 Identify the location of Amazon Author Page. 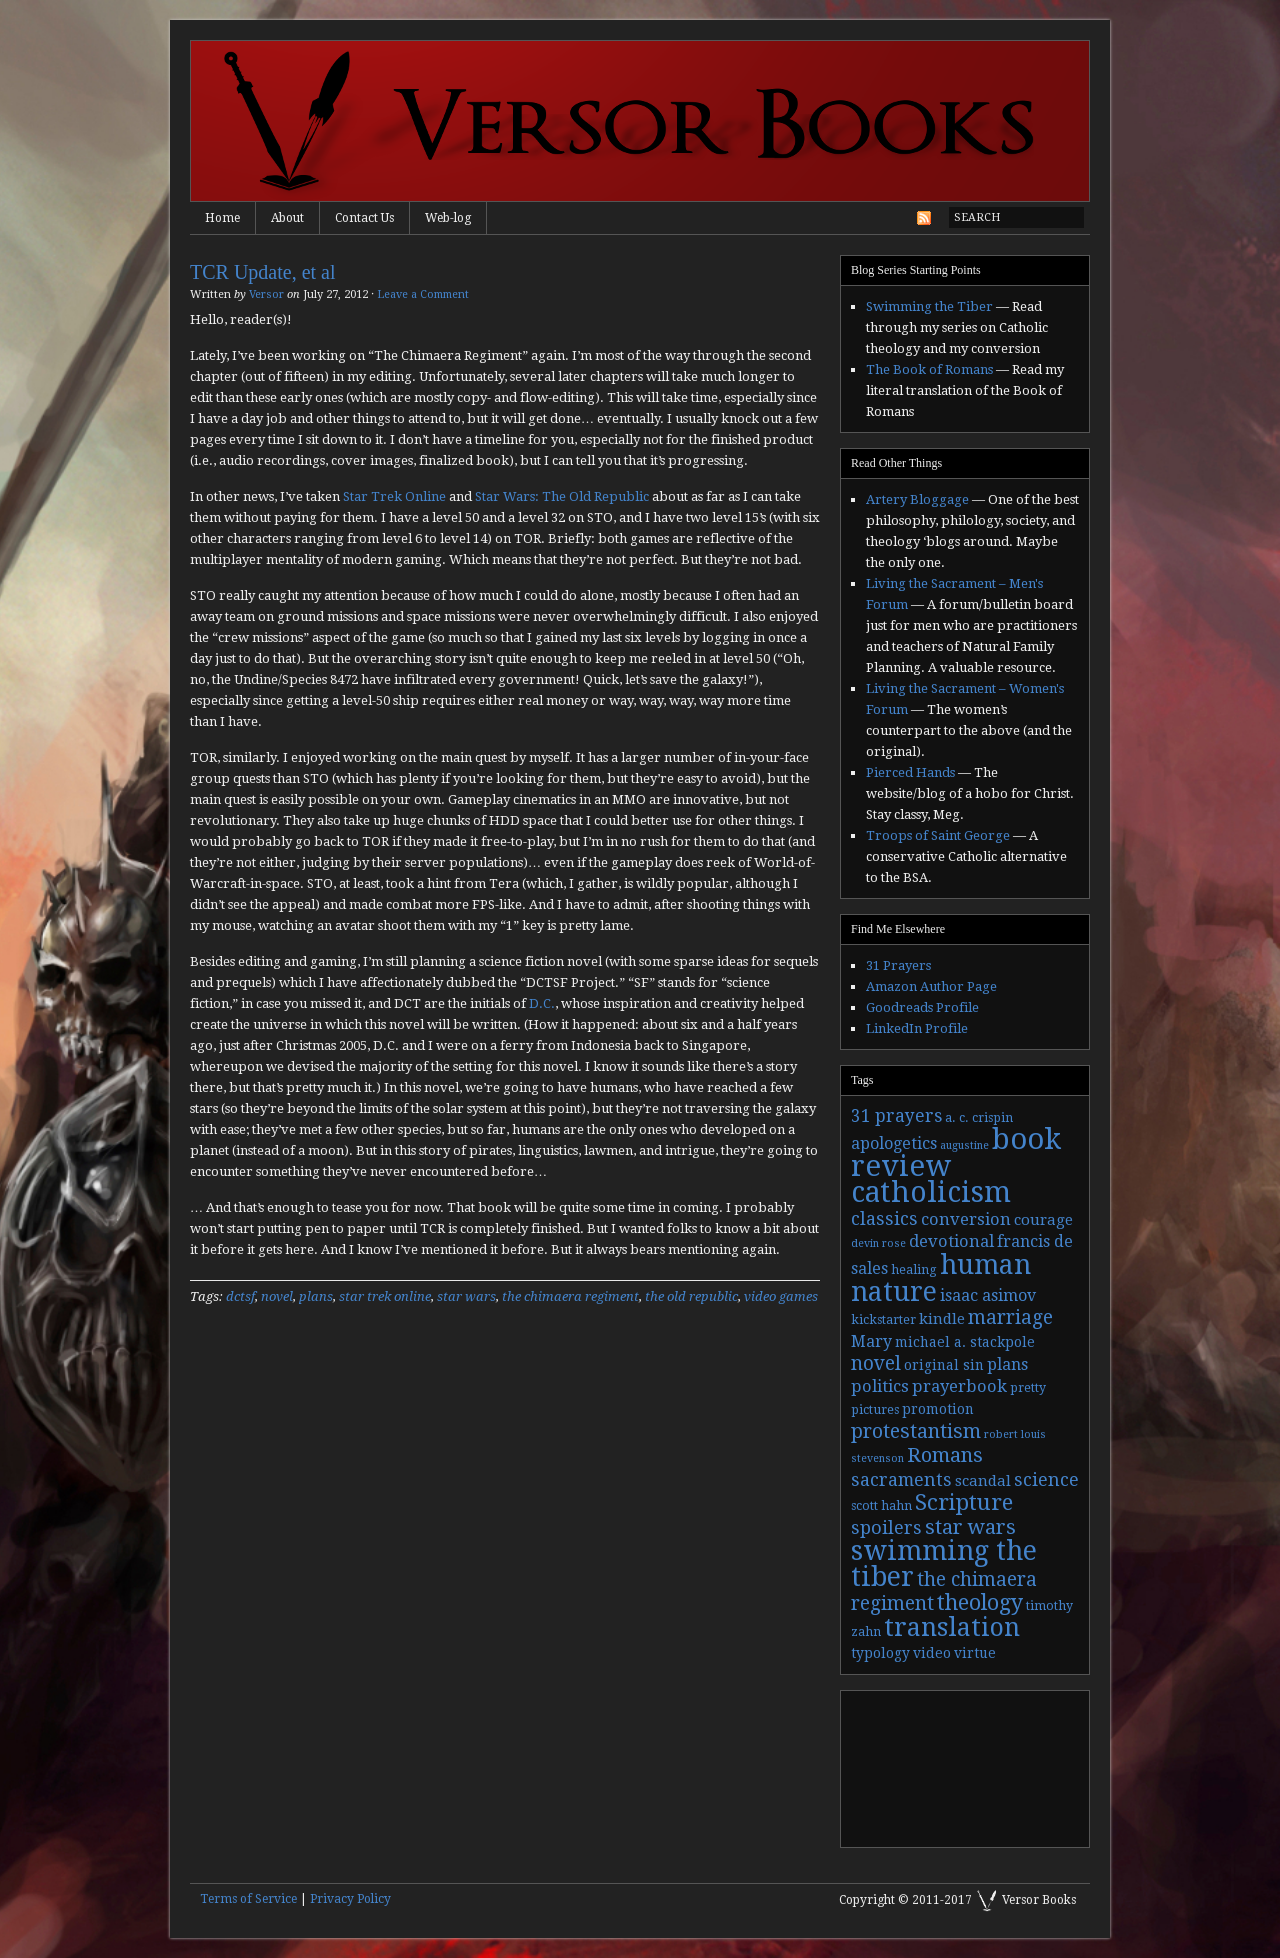
(931, 986).